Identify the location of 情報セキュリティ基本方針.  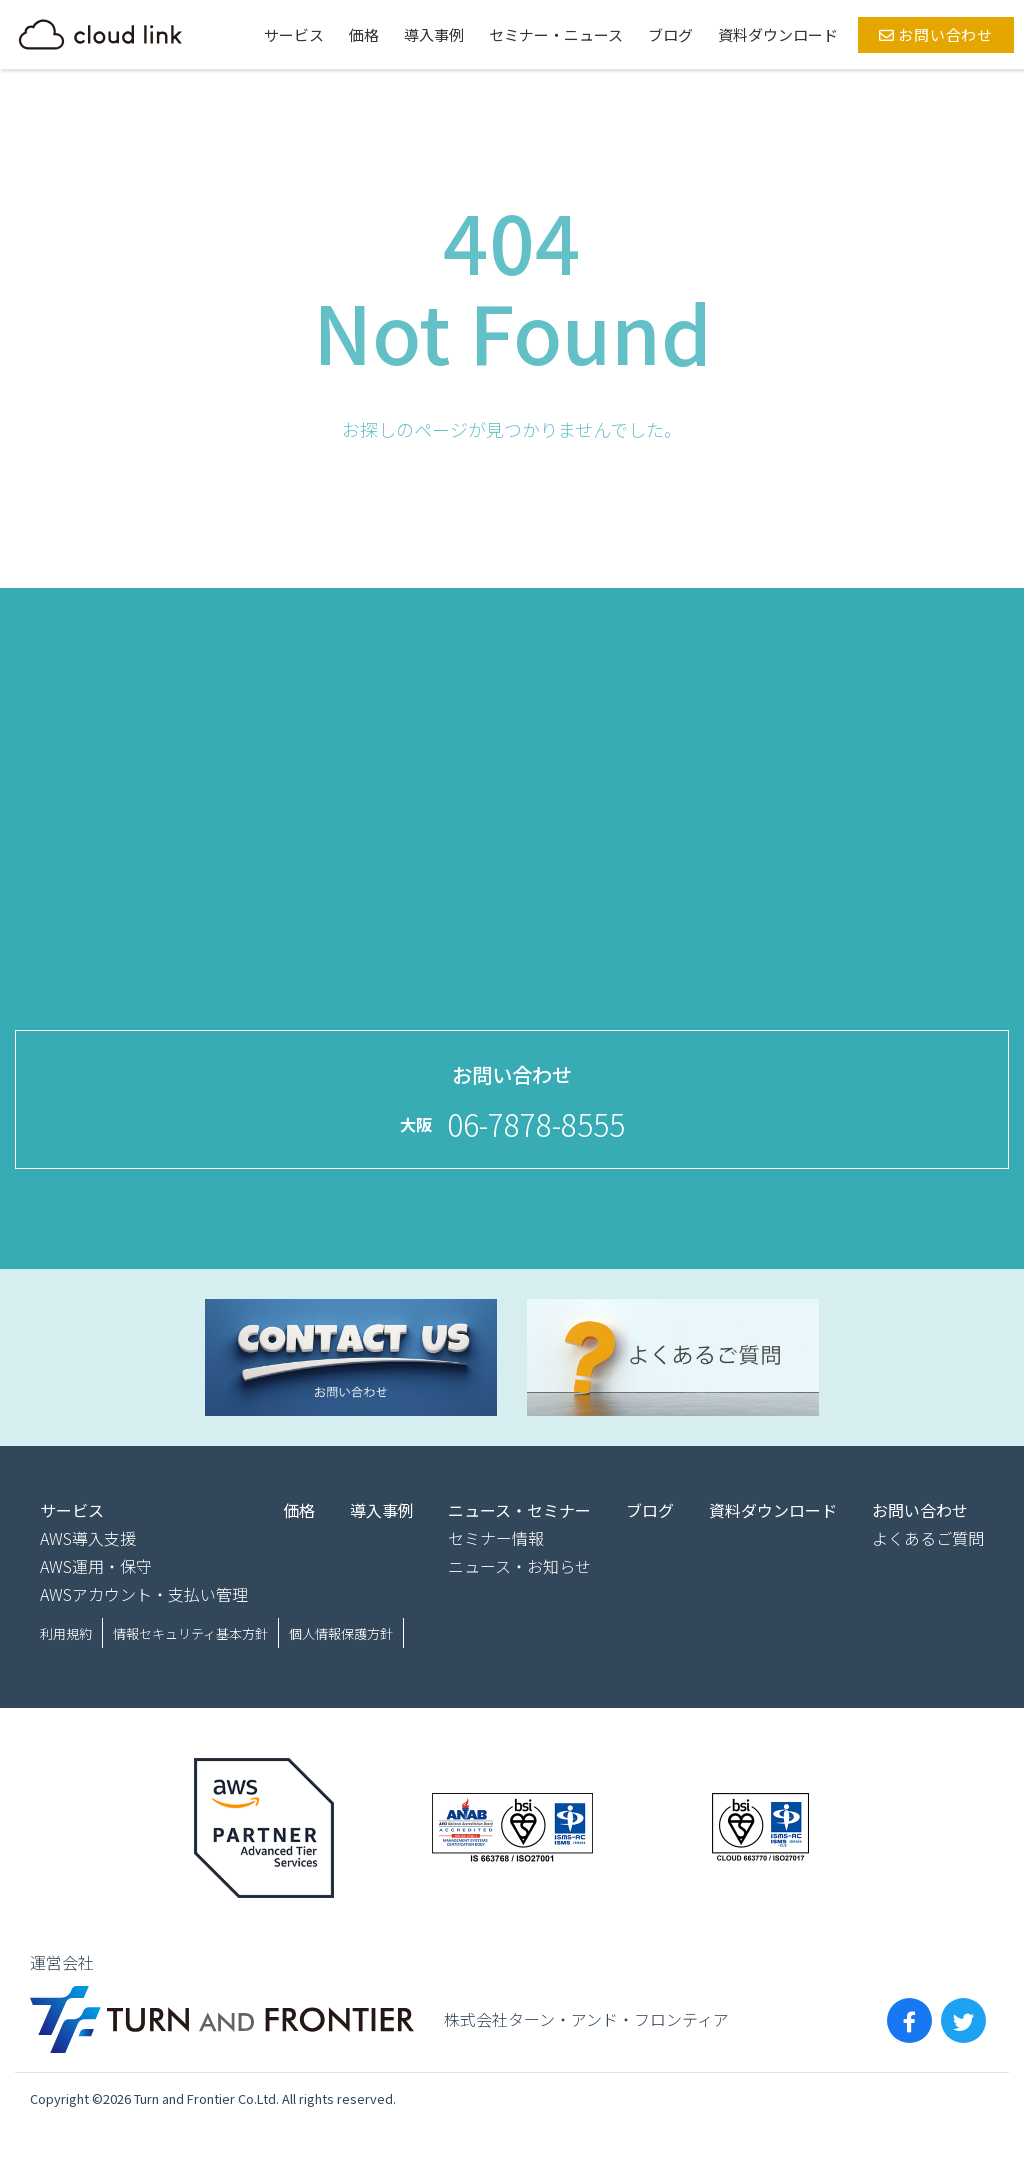
(190, 1633).